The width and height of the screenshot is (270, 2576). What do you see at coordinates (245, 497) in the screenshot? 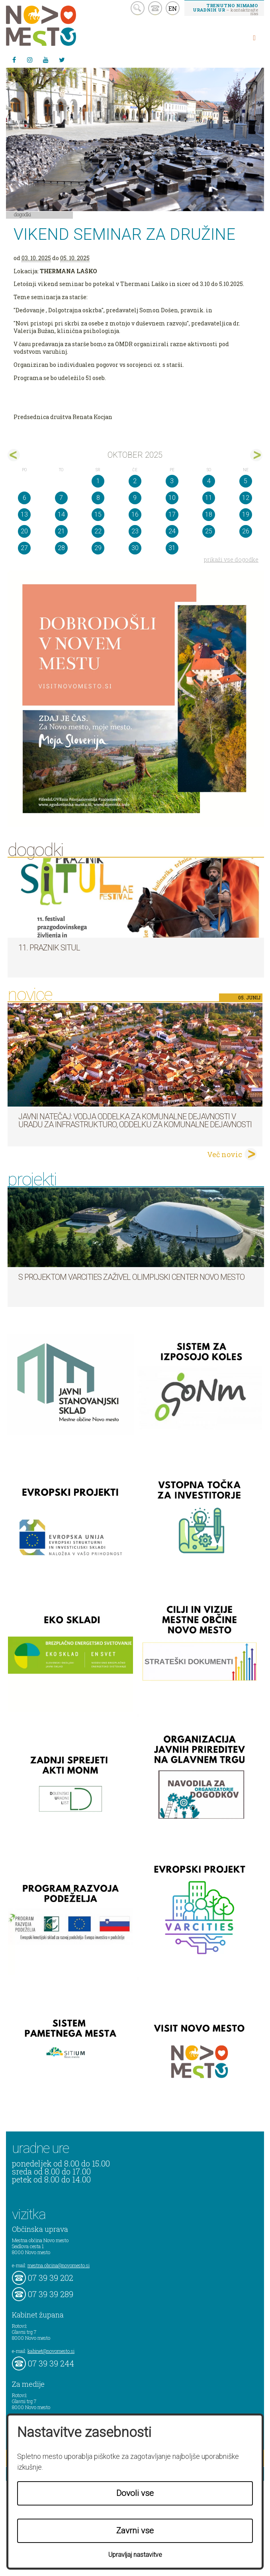
I see `12` at bounding box center [245, 497].